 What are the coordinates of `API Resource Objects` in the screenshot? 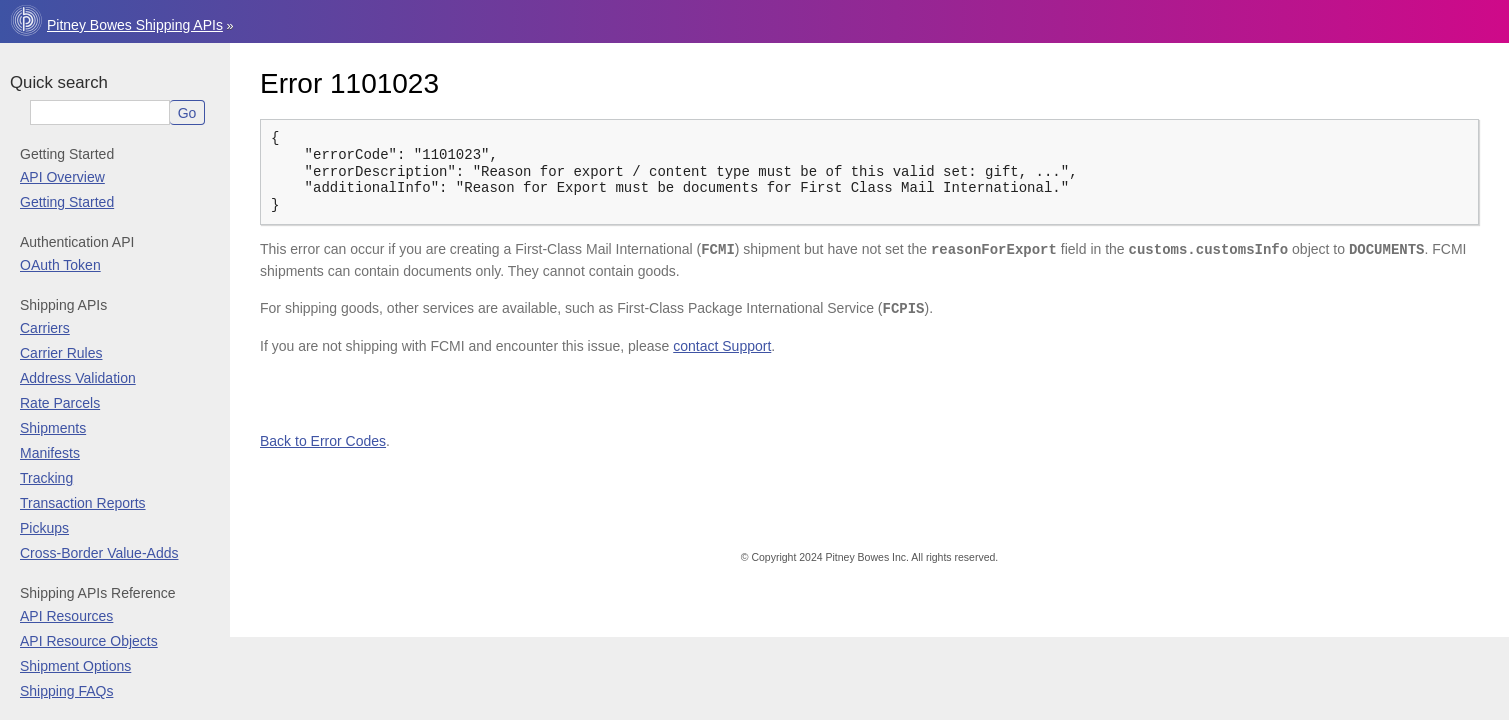 It's located at (89, 641).